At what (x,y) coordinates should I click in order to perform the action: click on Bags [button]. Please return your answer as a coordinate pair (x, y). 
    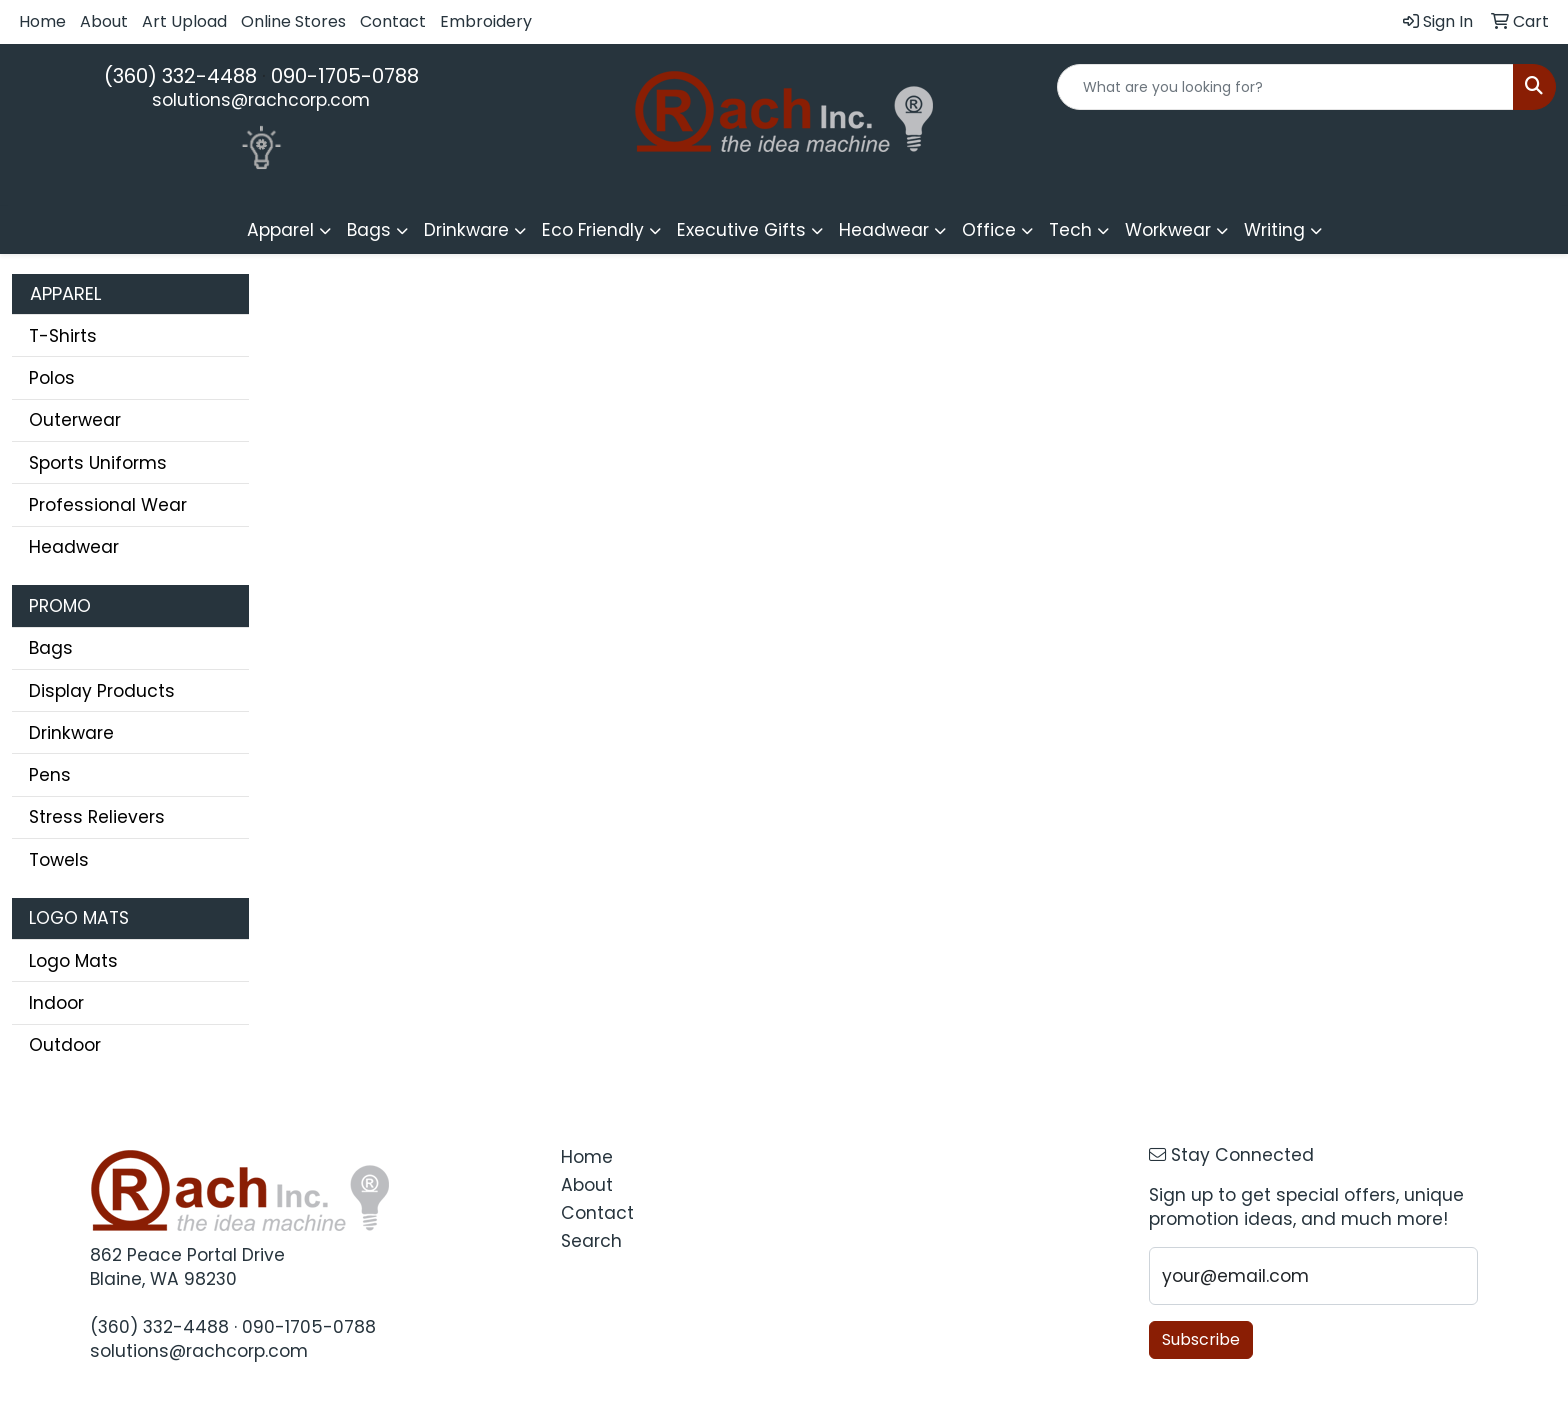
    Looking at the image, I should click on (369, 230).